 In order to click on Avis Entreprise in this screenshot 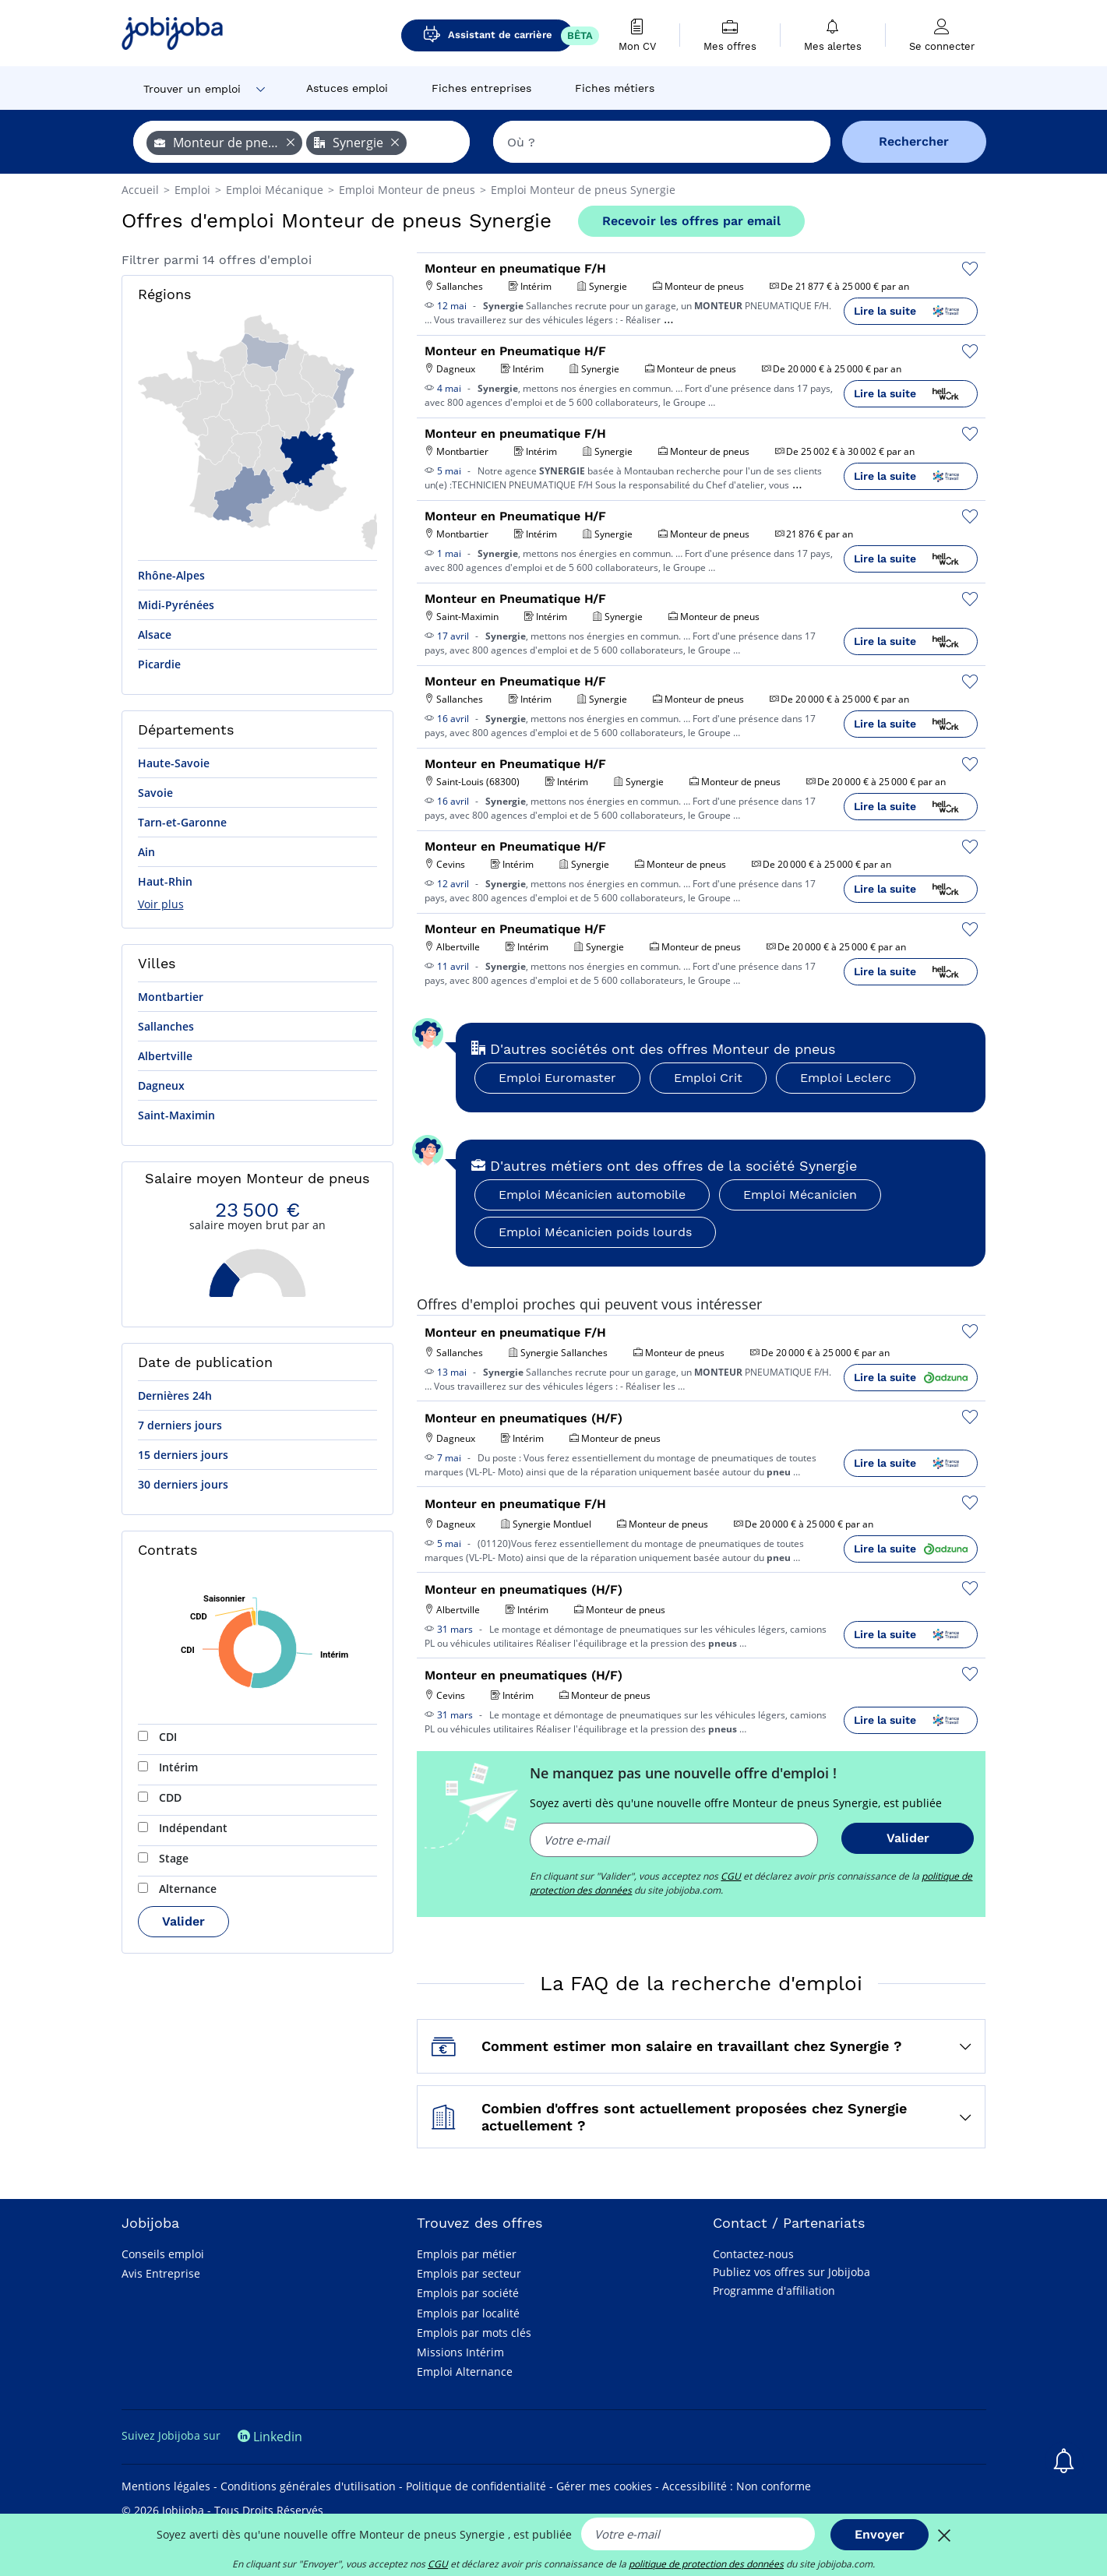, I will do `click(161, 2273)`.